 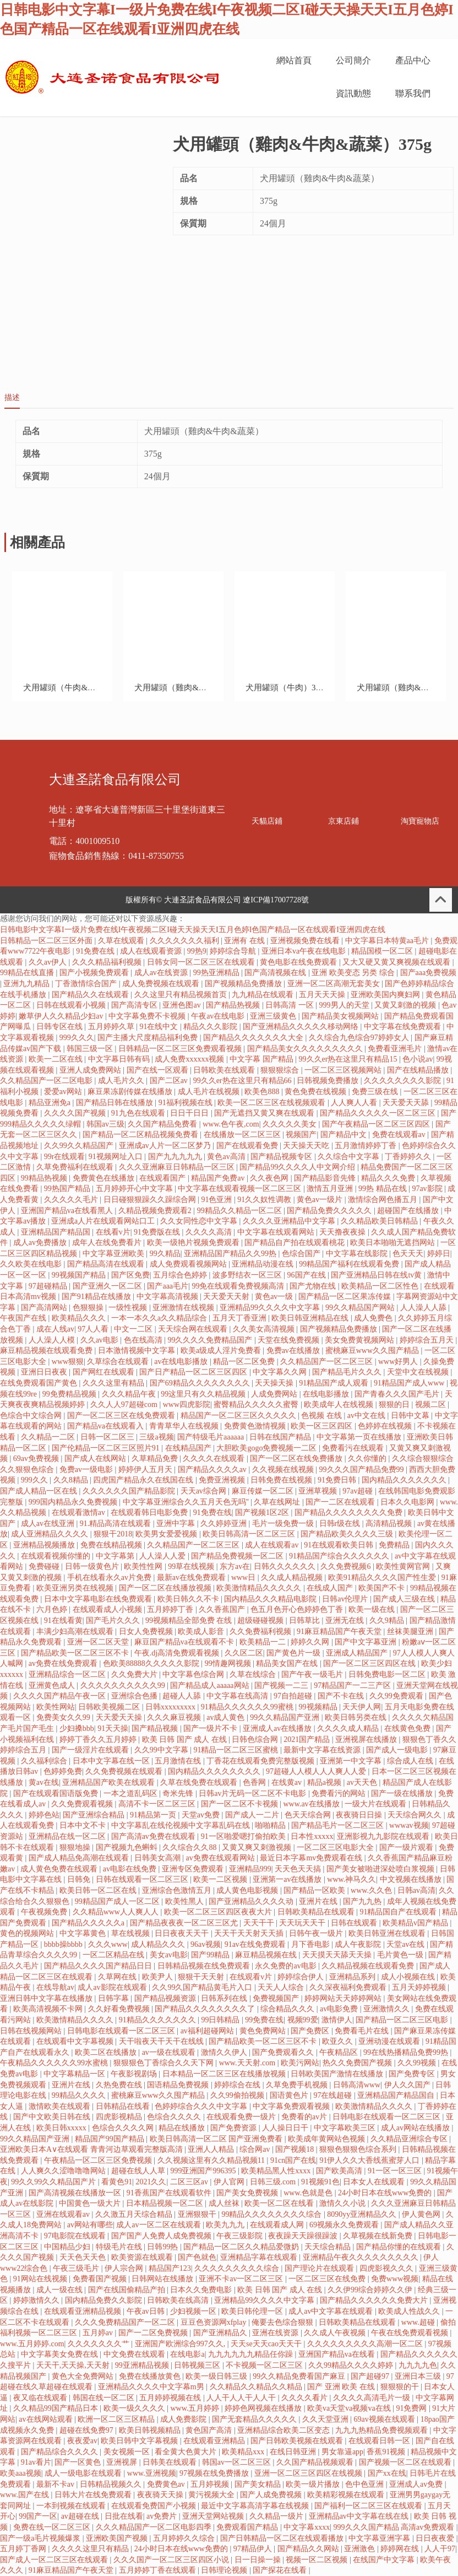 I want to click on 精品在线播放, so click(x=183, y=2128).